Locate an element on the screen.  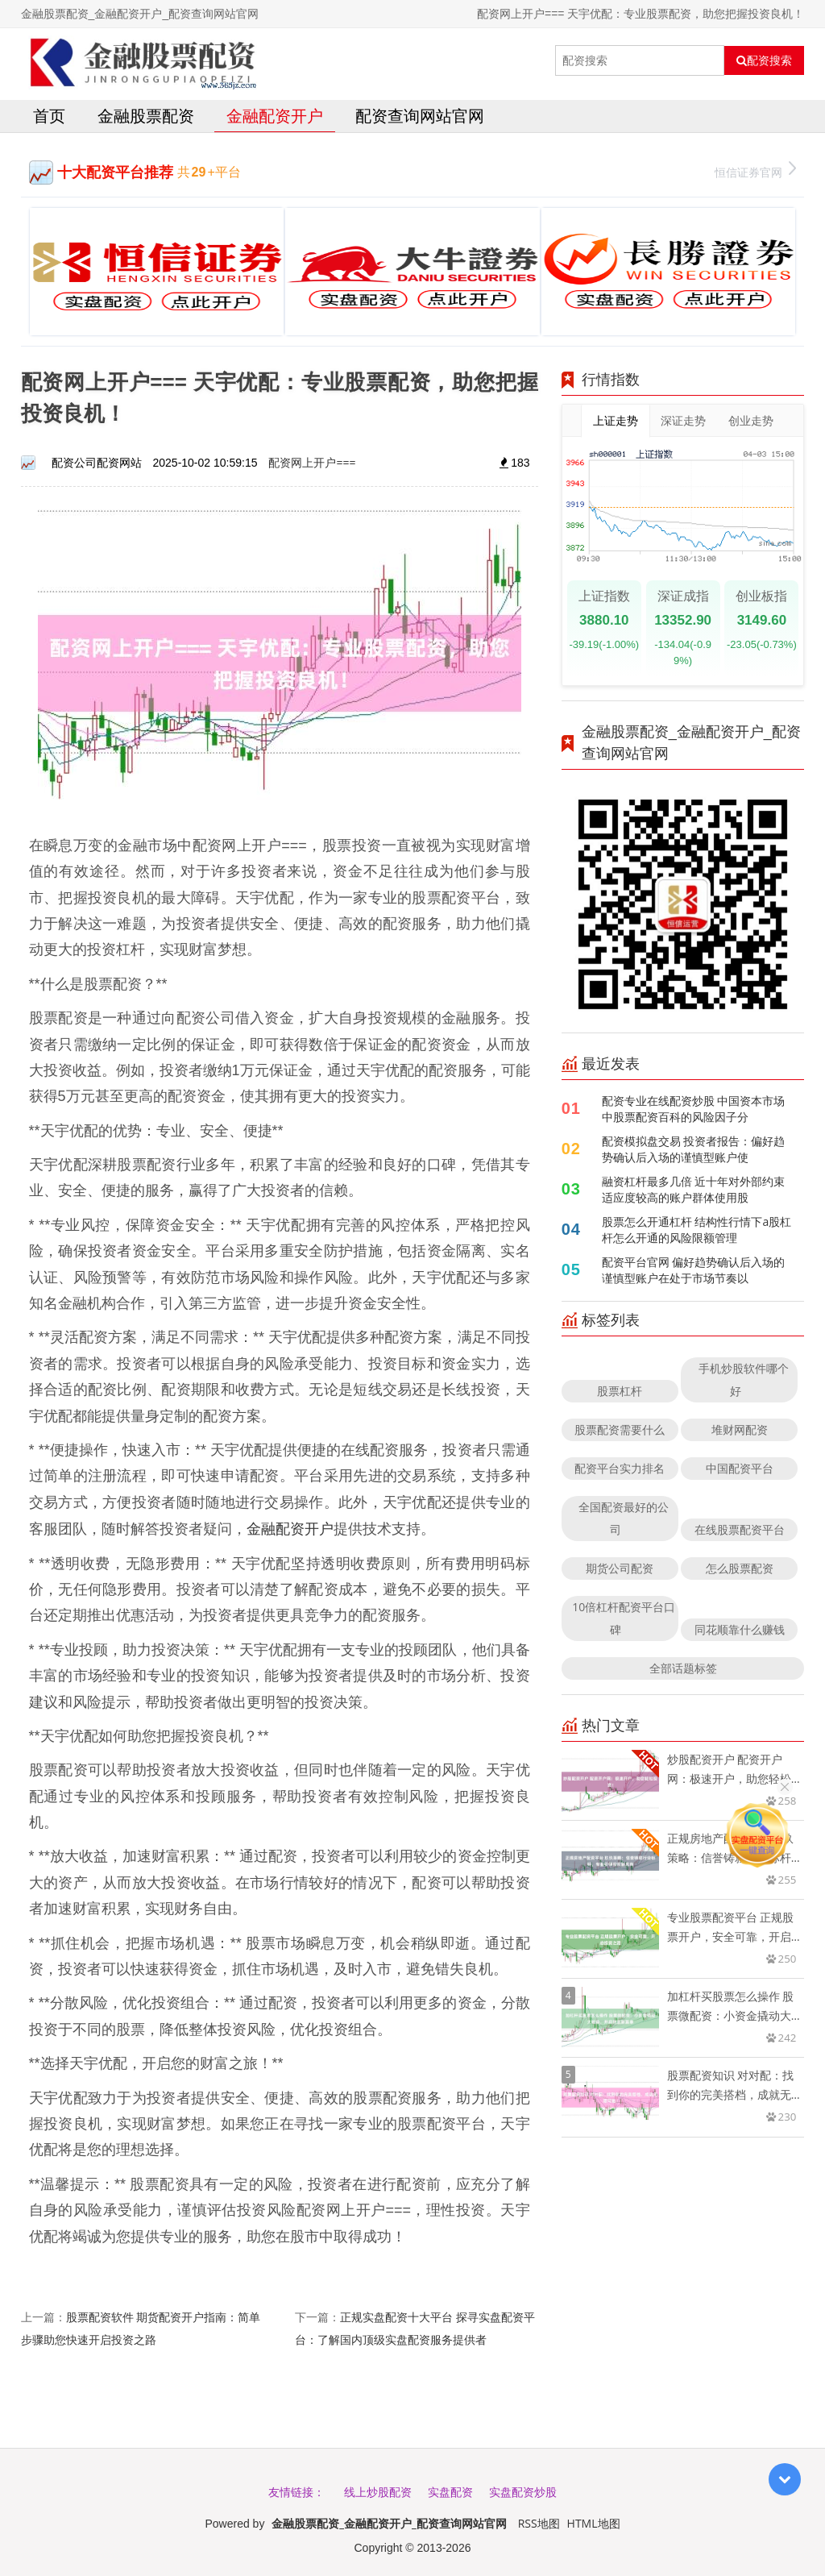
实盘配资炒股 is located at coordinates (523, 2491).